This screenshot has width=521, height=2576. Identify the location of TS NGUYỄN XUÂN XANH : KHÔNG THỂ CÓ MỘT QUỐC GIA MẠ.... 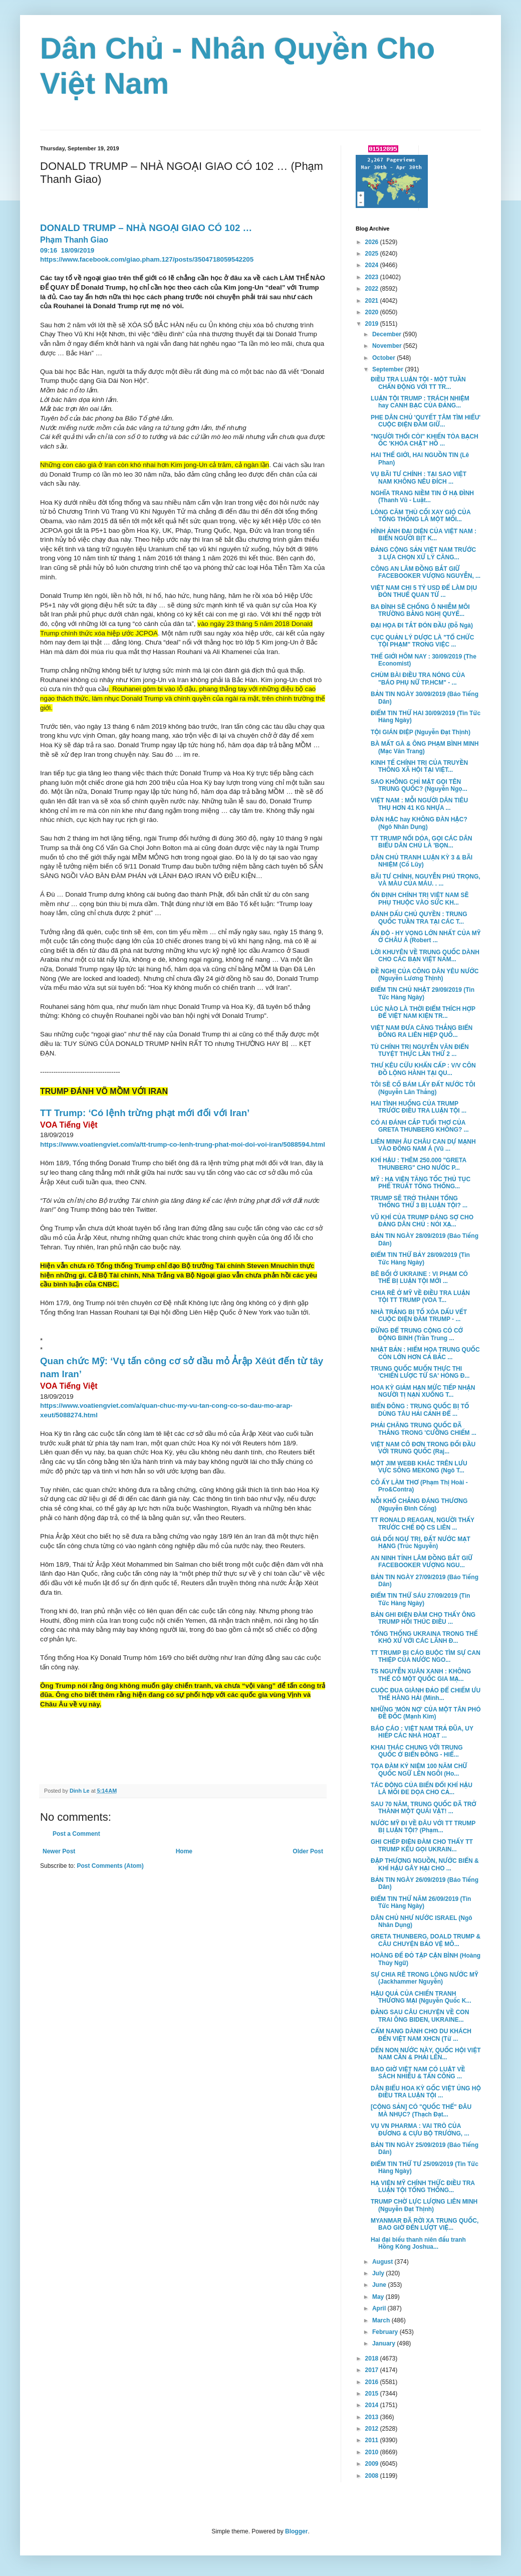
(421, 1675).